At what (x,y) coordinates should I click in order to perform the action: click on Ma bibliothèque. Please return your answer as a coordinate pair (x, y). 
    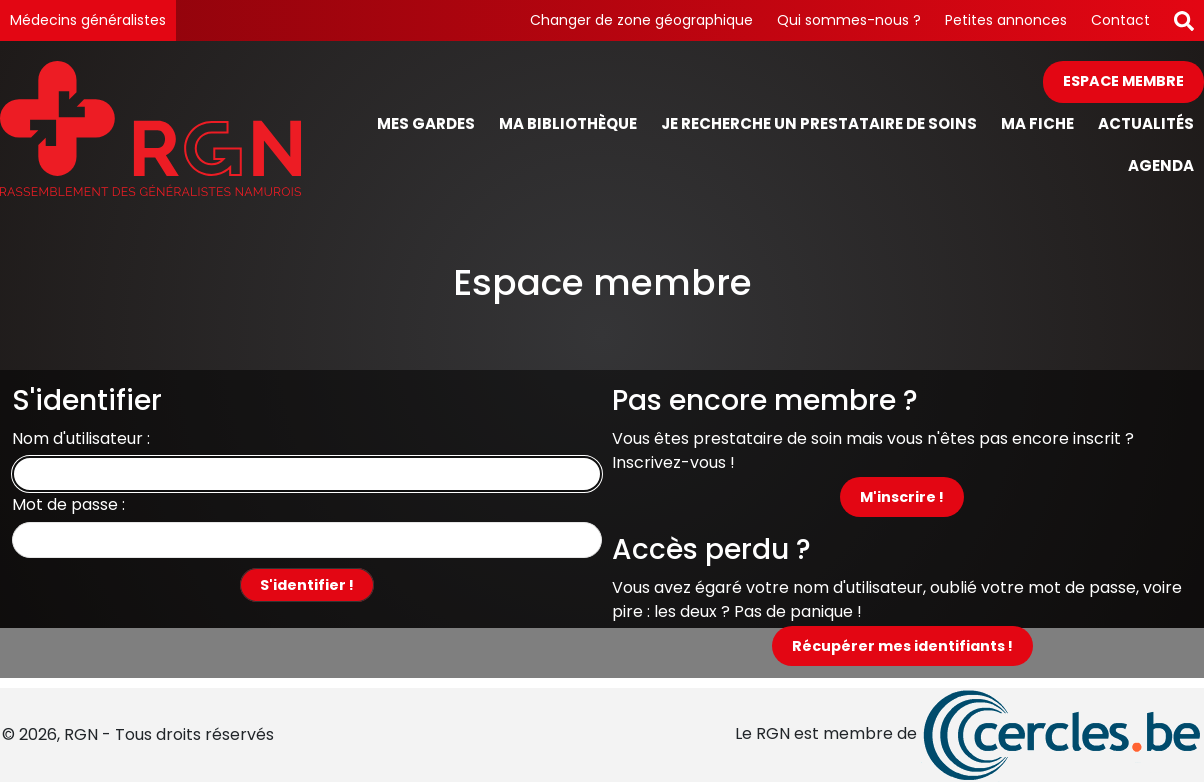
    Looking at the image, I should click on (568, 123).